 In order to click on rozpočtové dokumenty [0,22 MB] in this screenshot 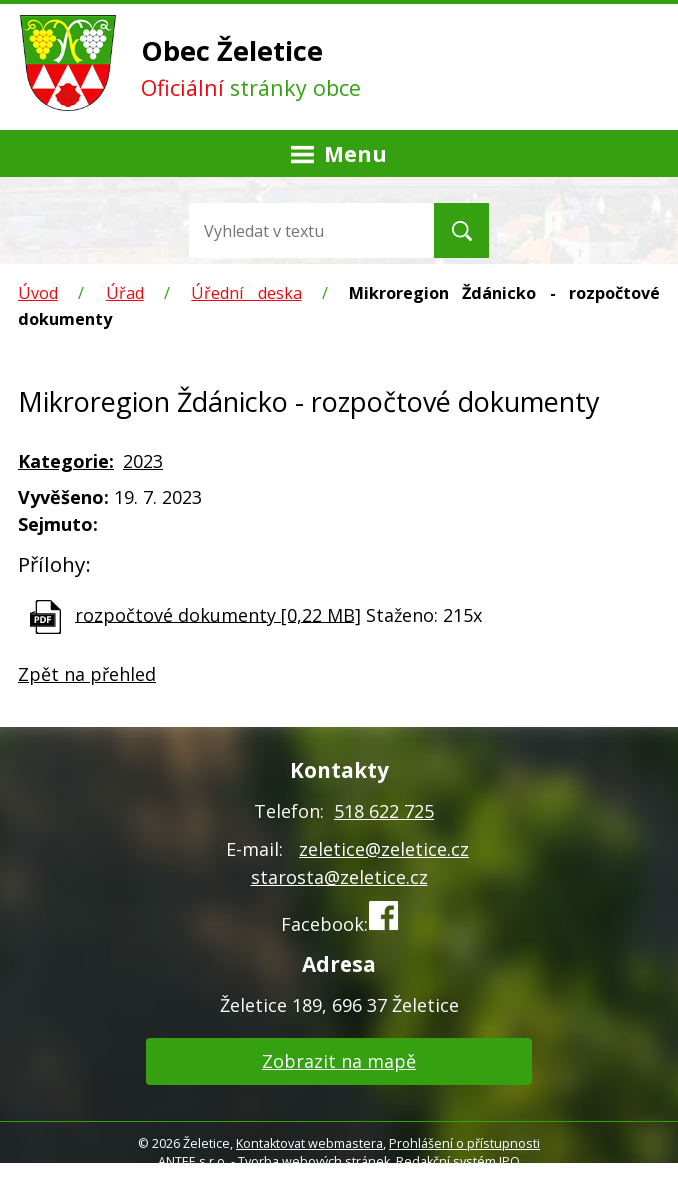, I will do `click(218, 614)`.